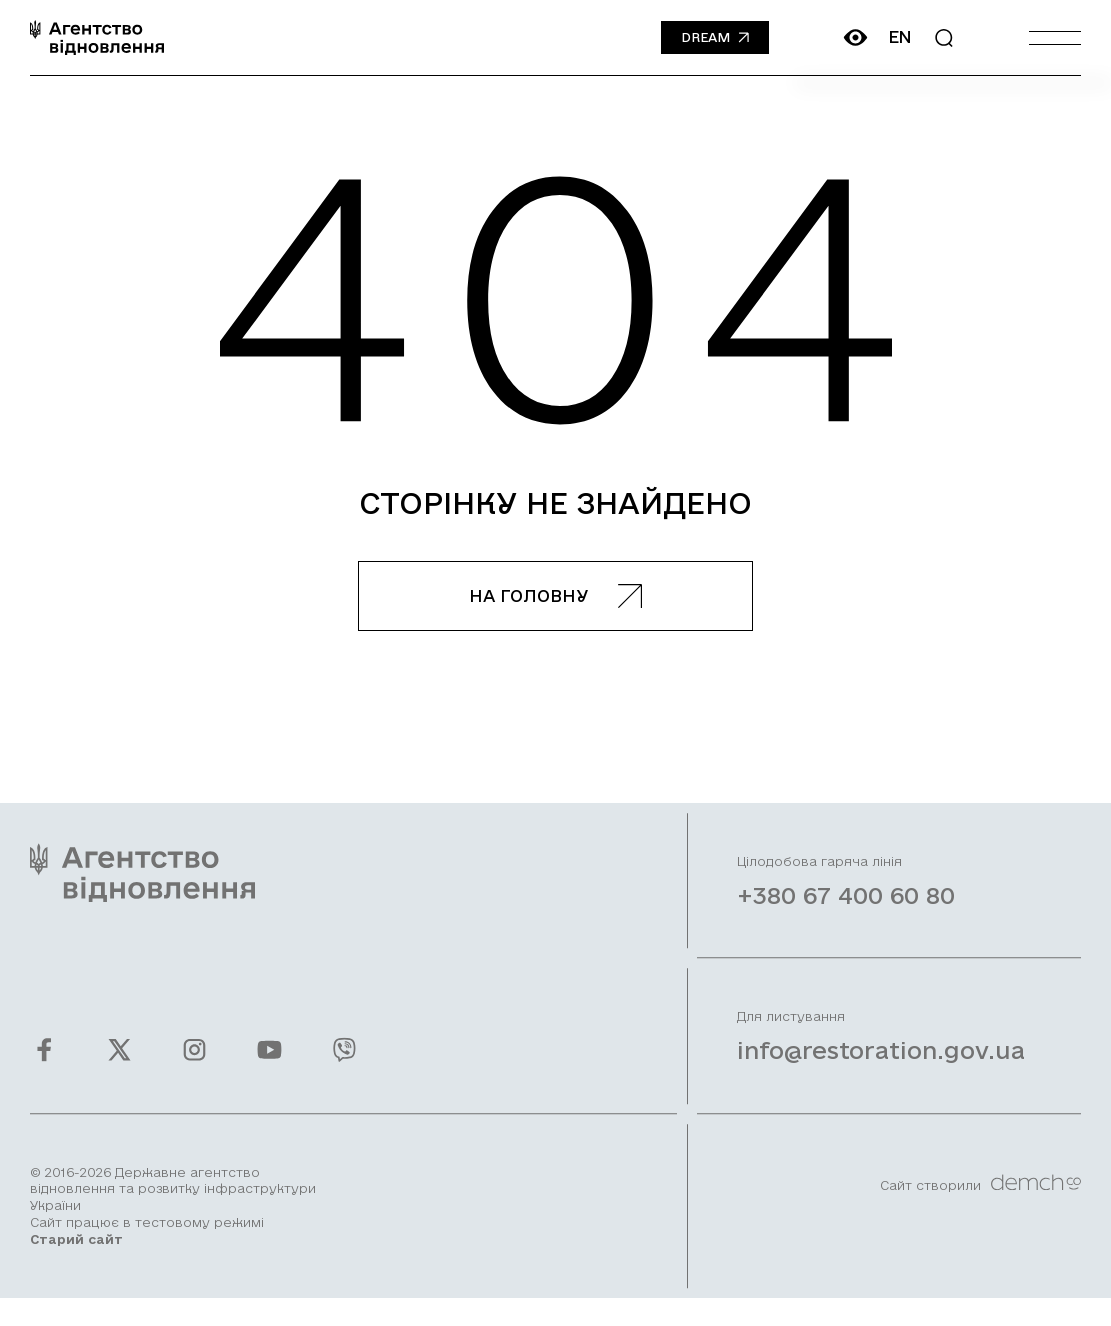  What do you see at coordinates (194, 1064) in the screenshot?
I see `[Ми у Instagram]` at bounding box center [194, 1064].